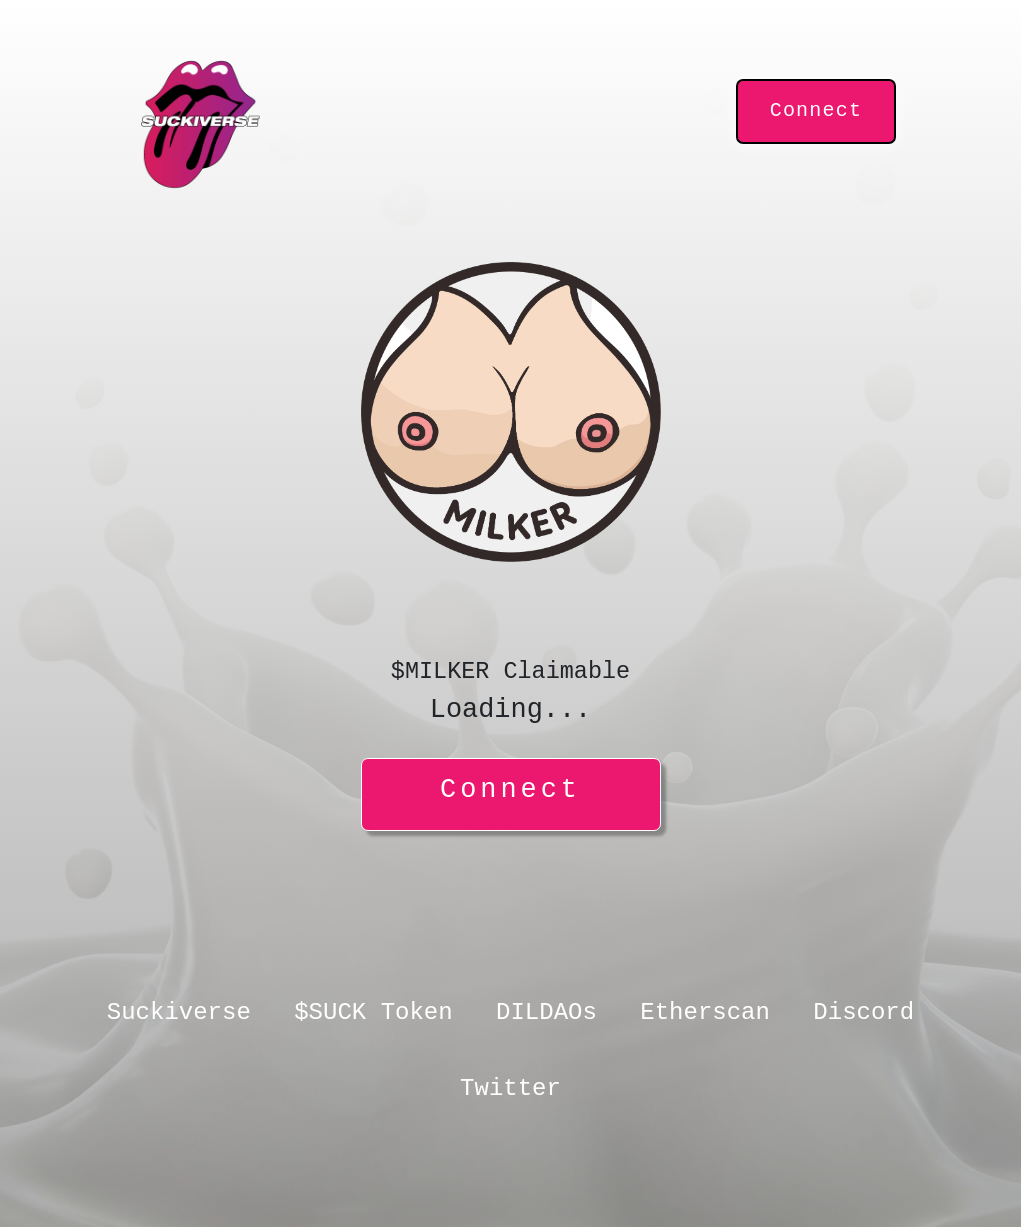 The width and height of the screenshot is (1021, 1227). Describe the element at coordinates (179, 1012) in the screenshot. I see `Suckiverse` at that location.